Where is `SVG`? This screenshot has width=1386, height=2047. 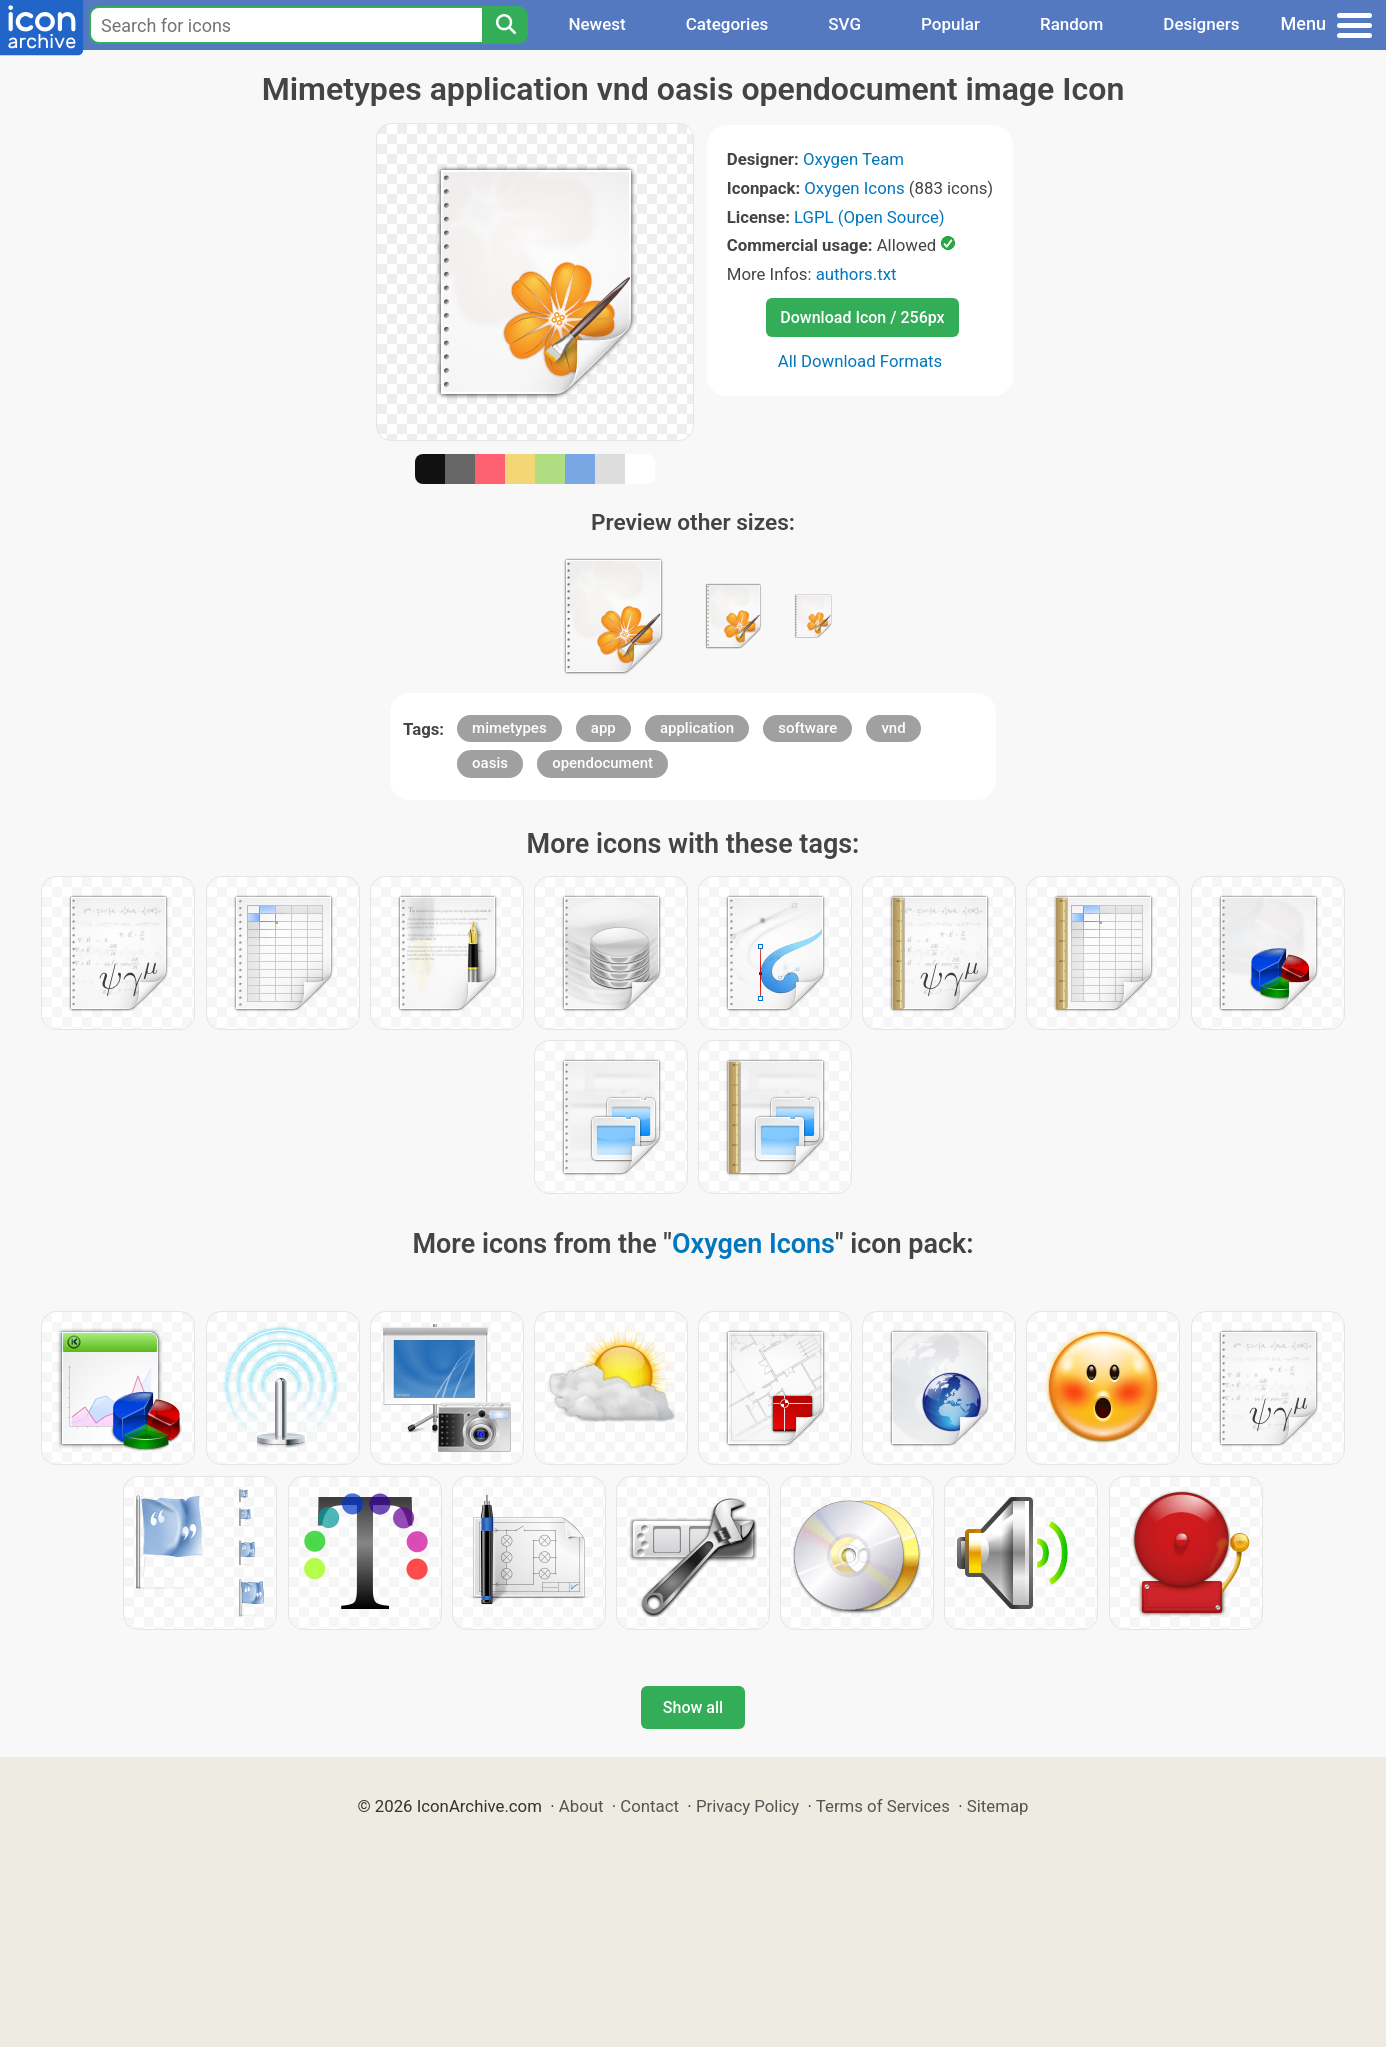 SVG is located at coordinates (844, 24).